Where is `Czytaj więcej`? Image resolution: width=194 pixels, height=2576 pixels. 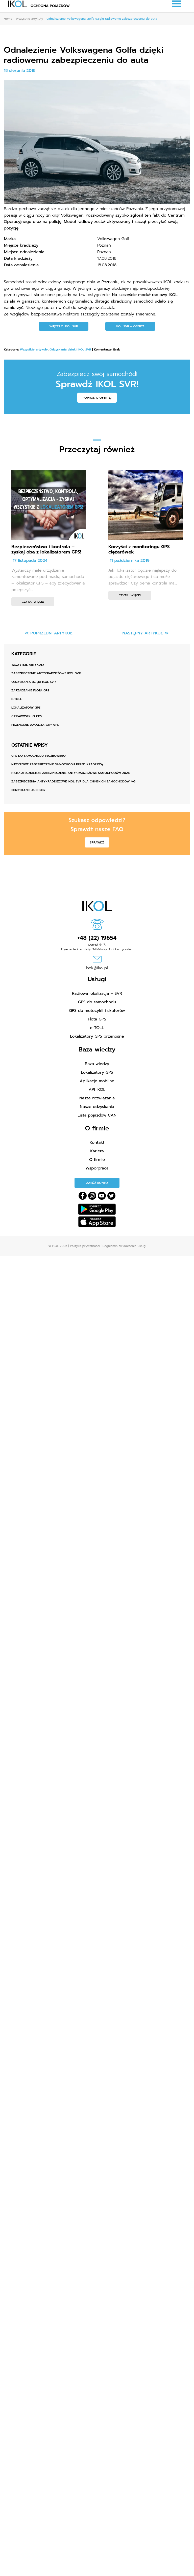 Czytaj więcej is located at coordinates (33, 601).